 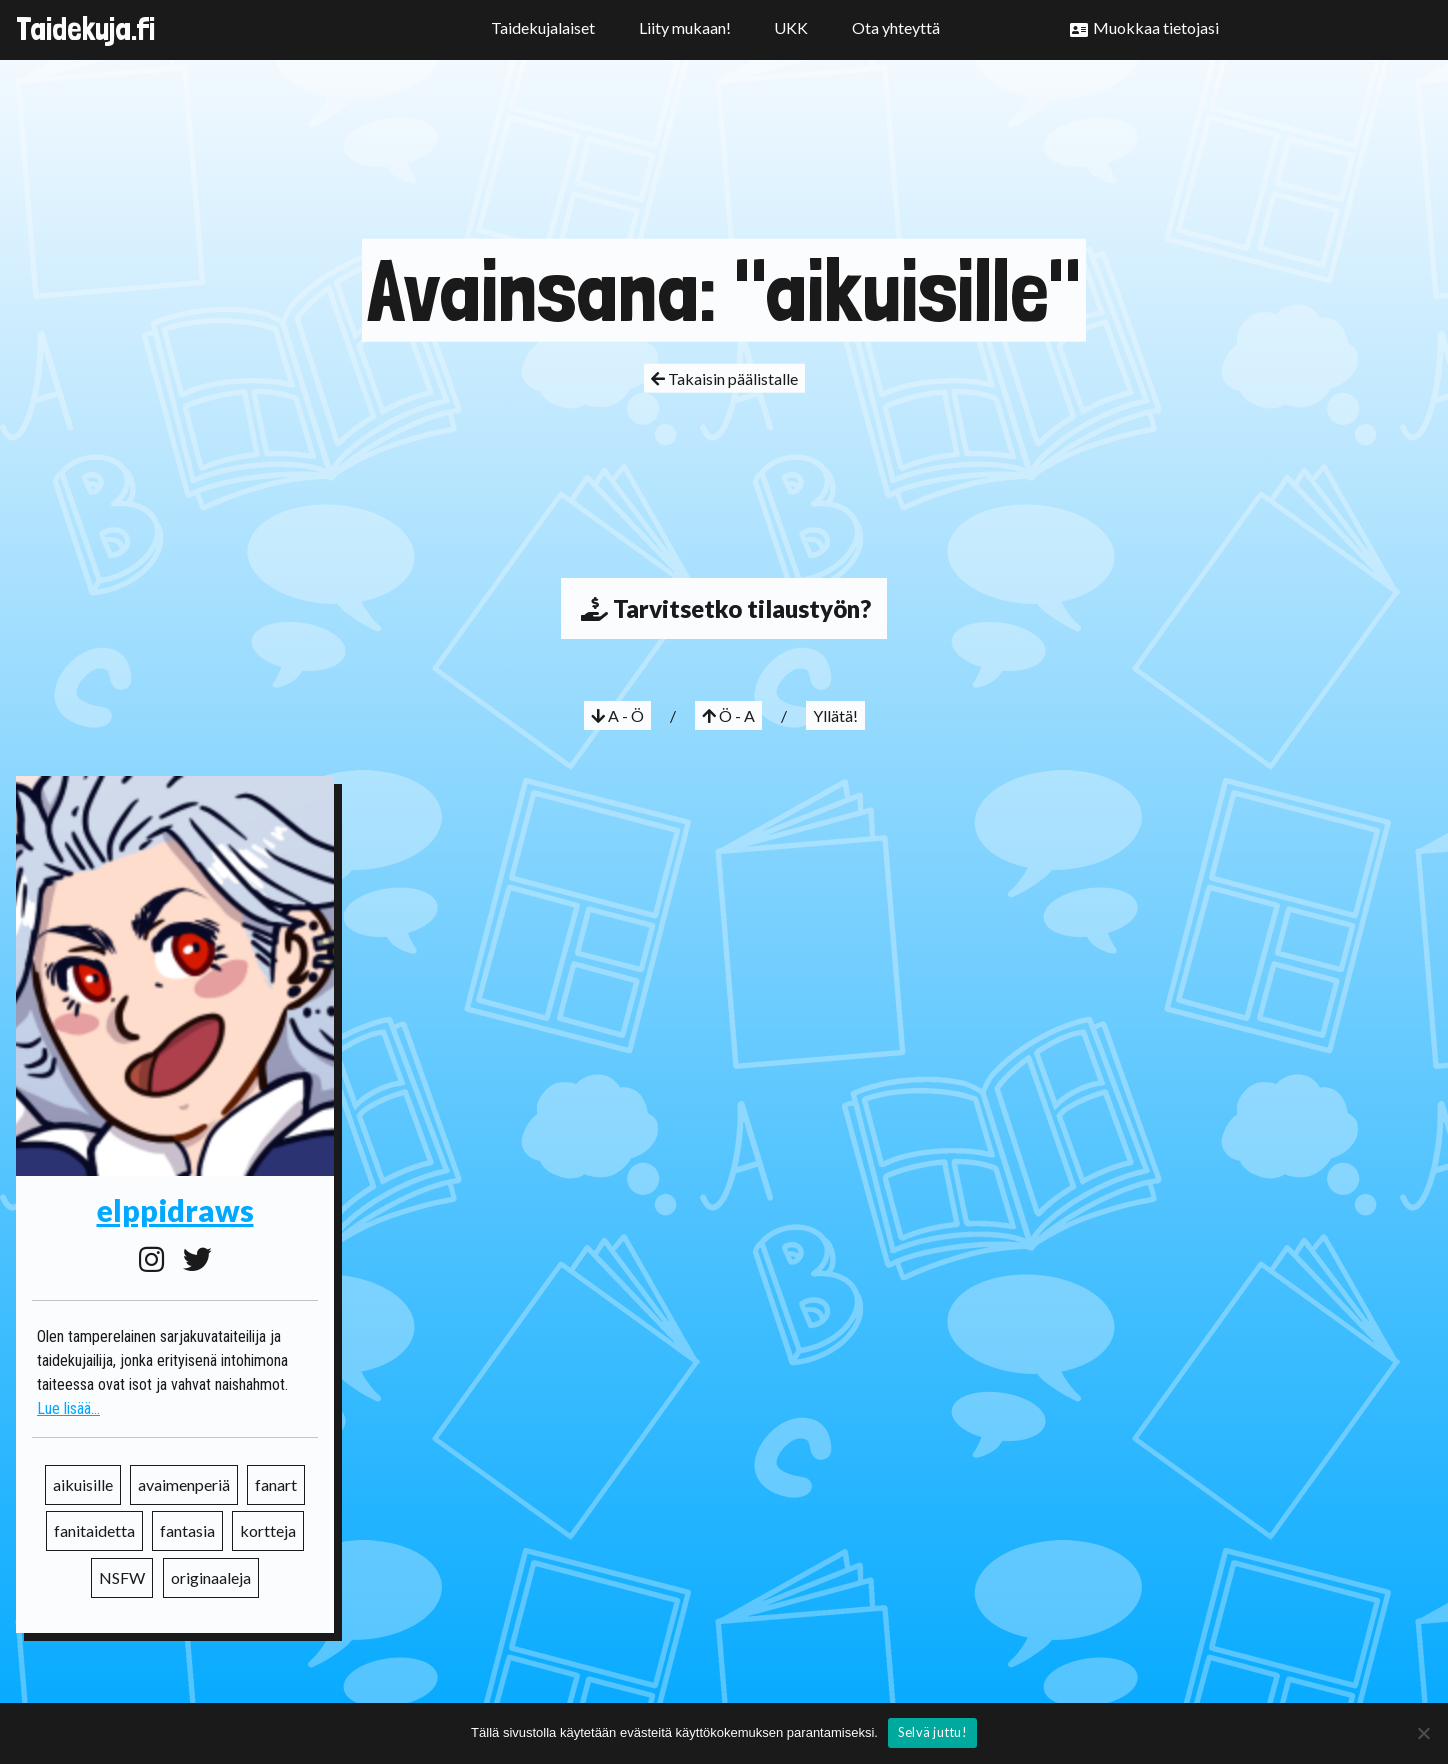 What do you see at coordinates (617, 715) in the screenshot?
I see `A - Ö` at bounding box center [617, 715].